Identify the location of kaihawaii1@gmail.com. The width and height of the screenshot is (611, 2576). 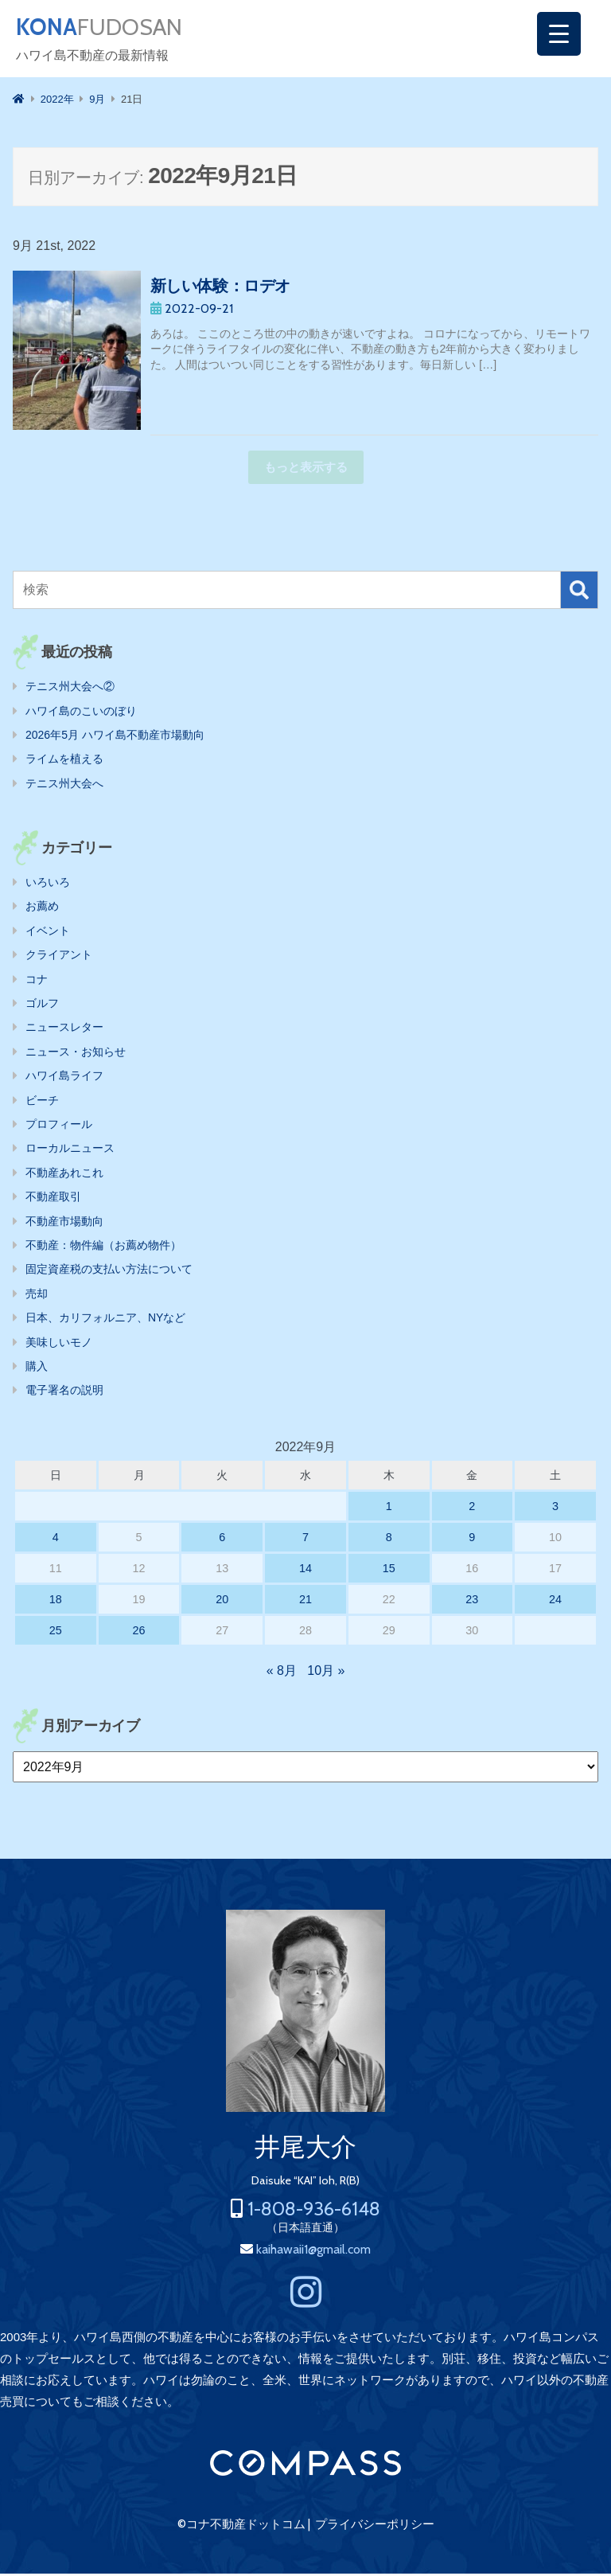
(313, 2251).